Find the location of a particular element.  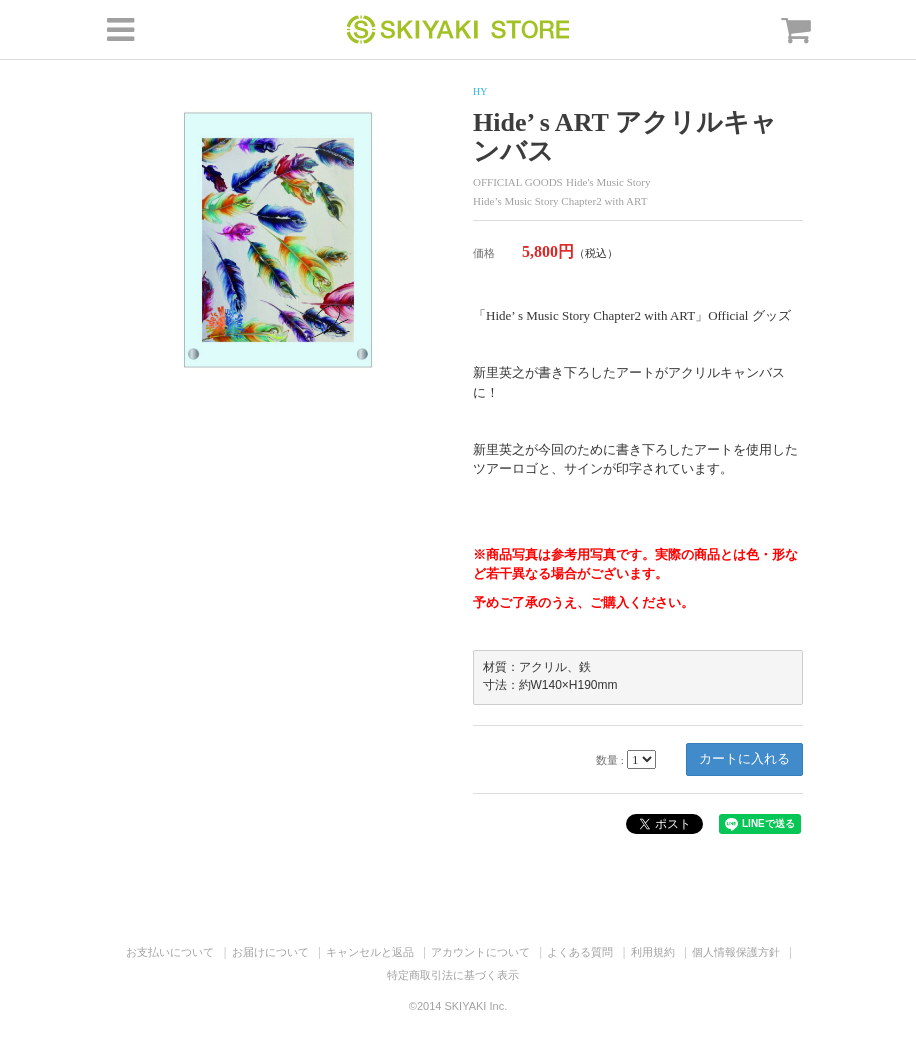

お支払いについて is located at coordinates (170, 952).